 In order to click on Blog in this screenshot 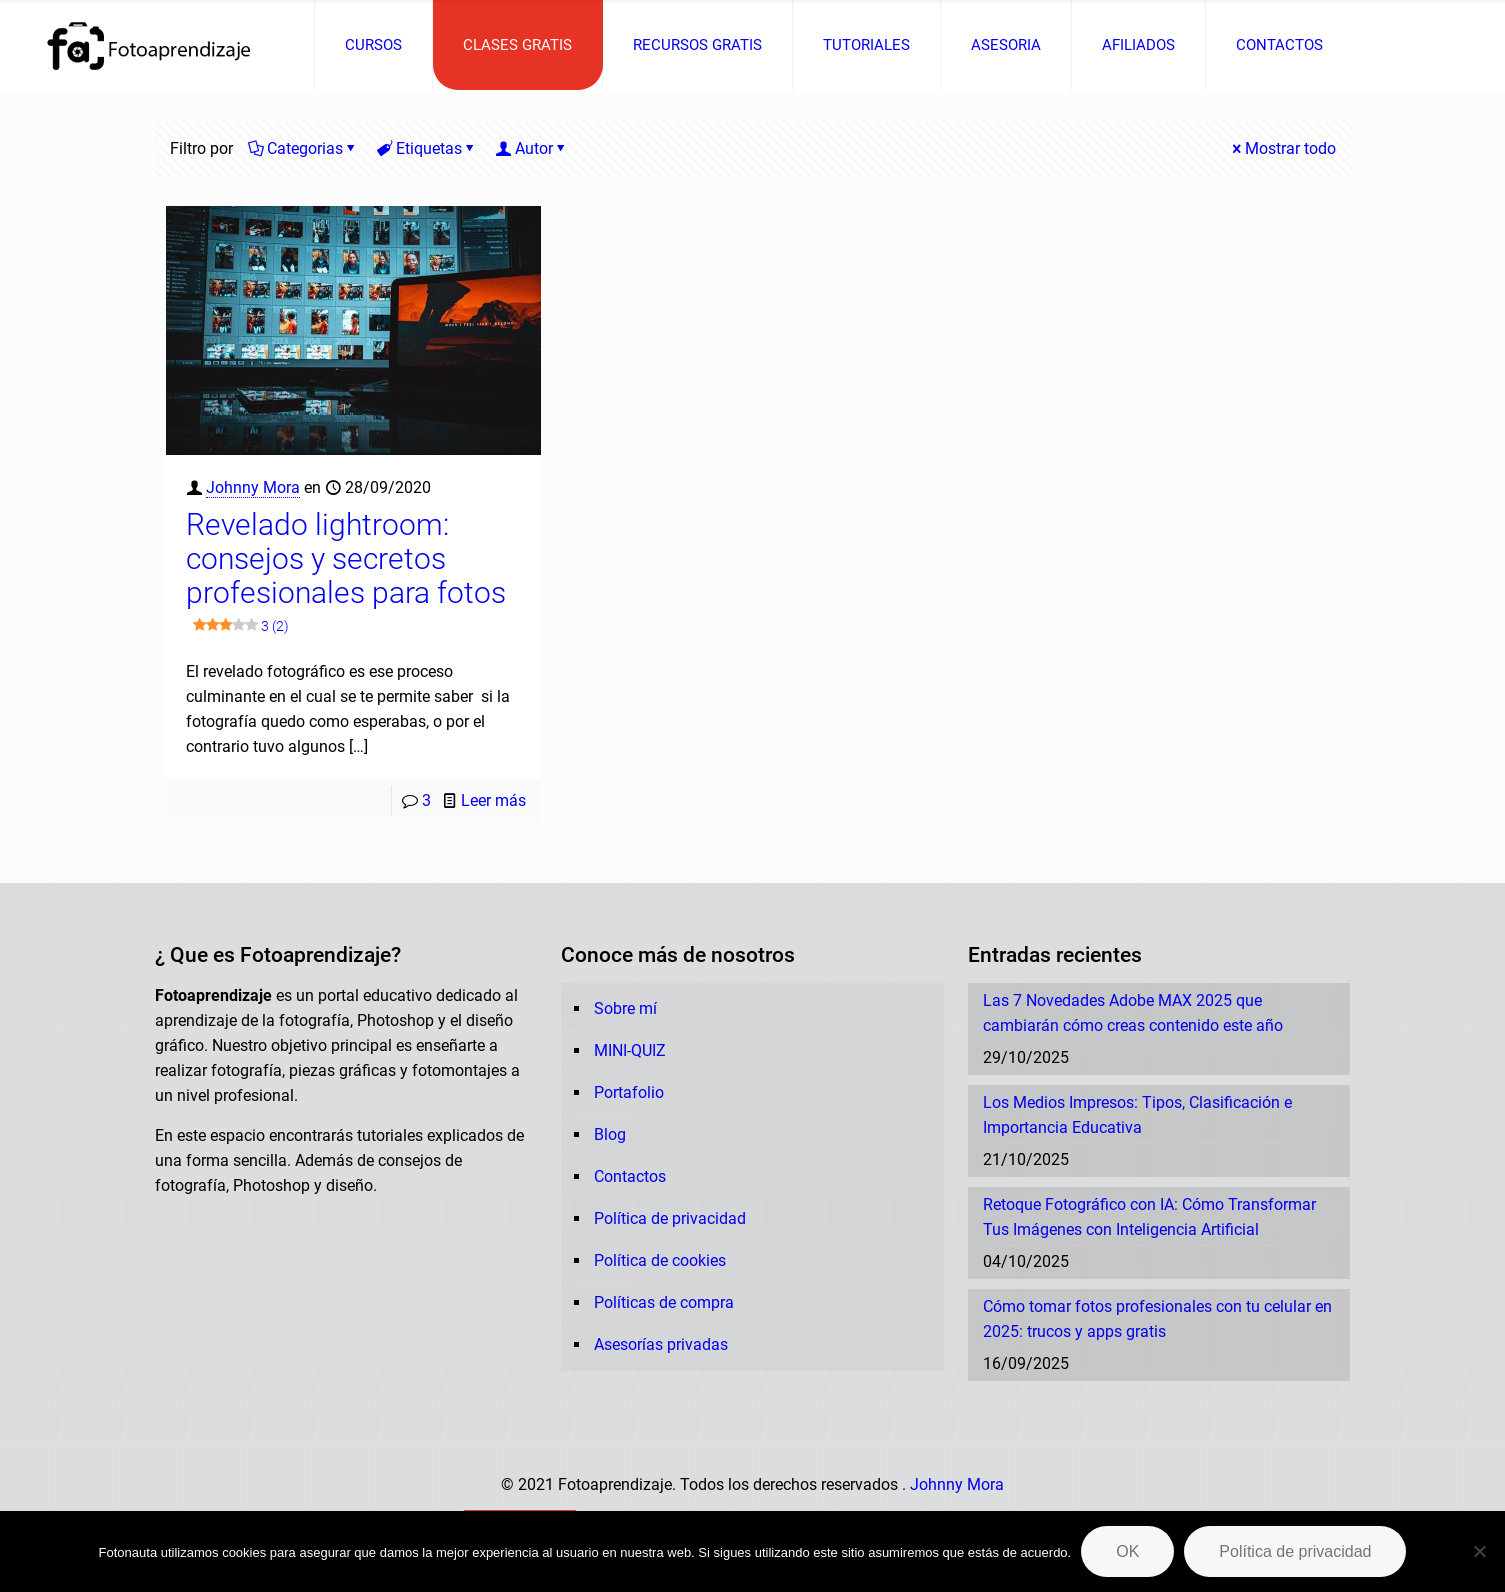, I will do `click(610, 1134)`.